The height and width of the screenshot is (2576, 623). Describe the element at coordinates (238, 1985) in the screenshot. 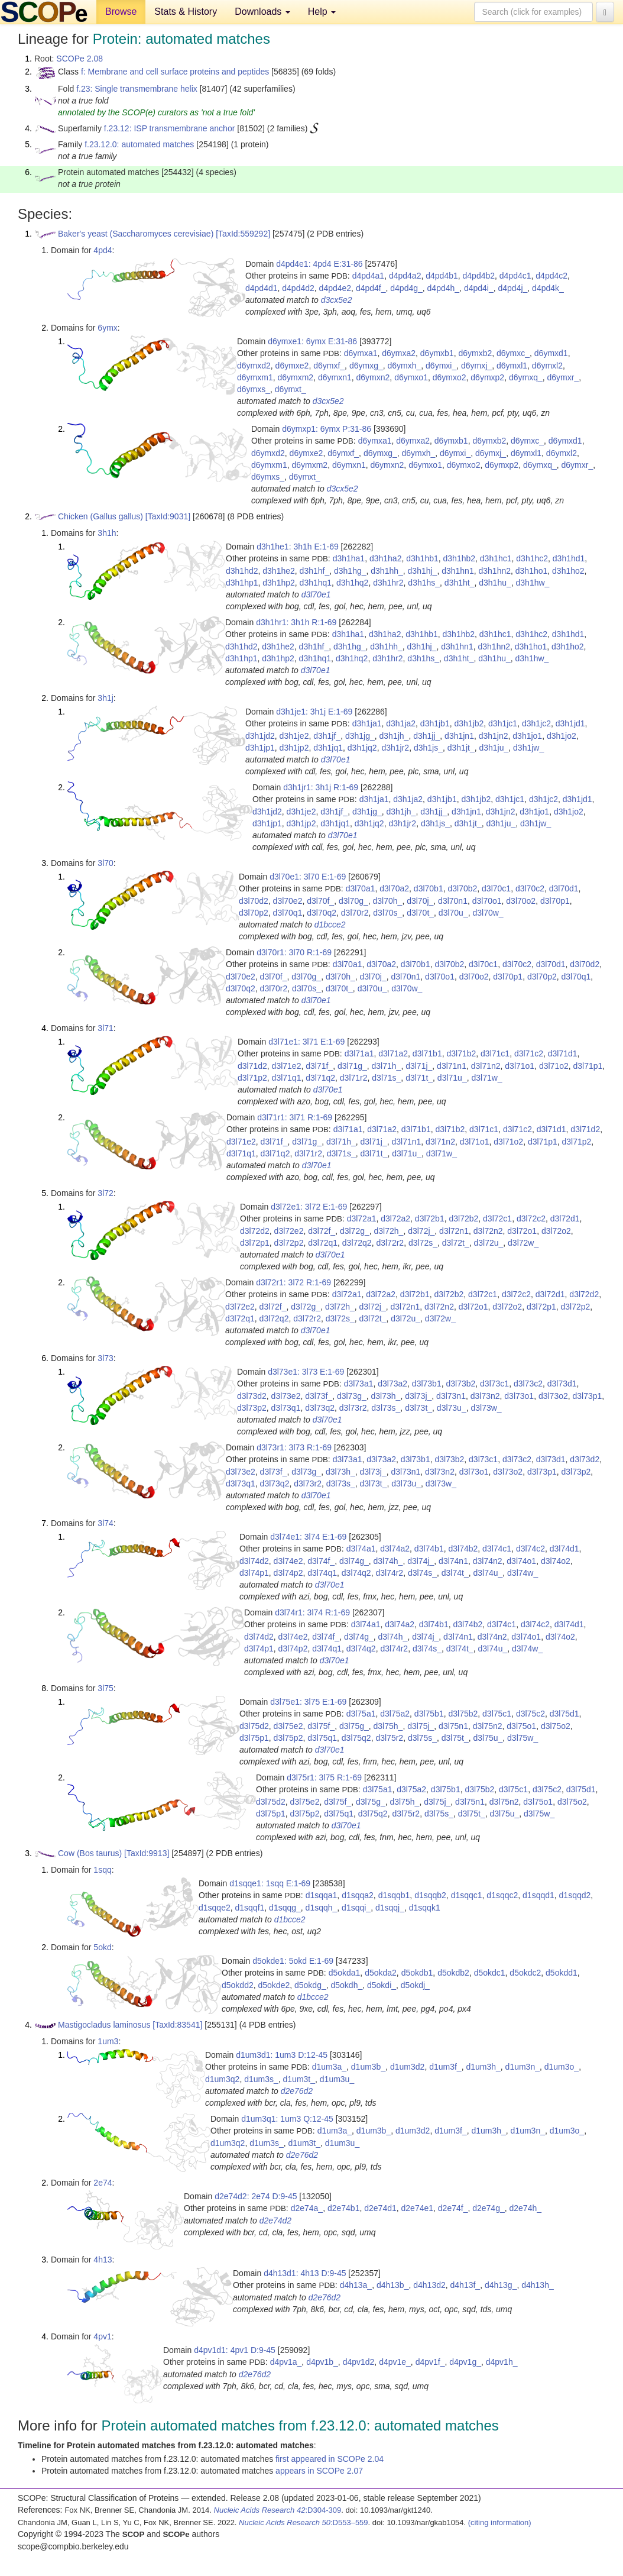

I see `d5okdd2` at that location.